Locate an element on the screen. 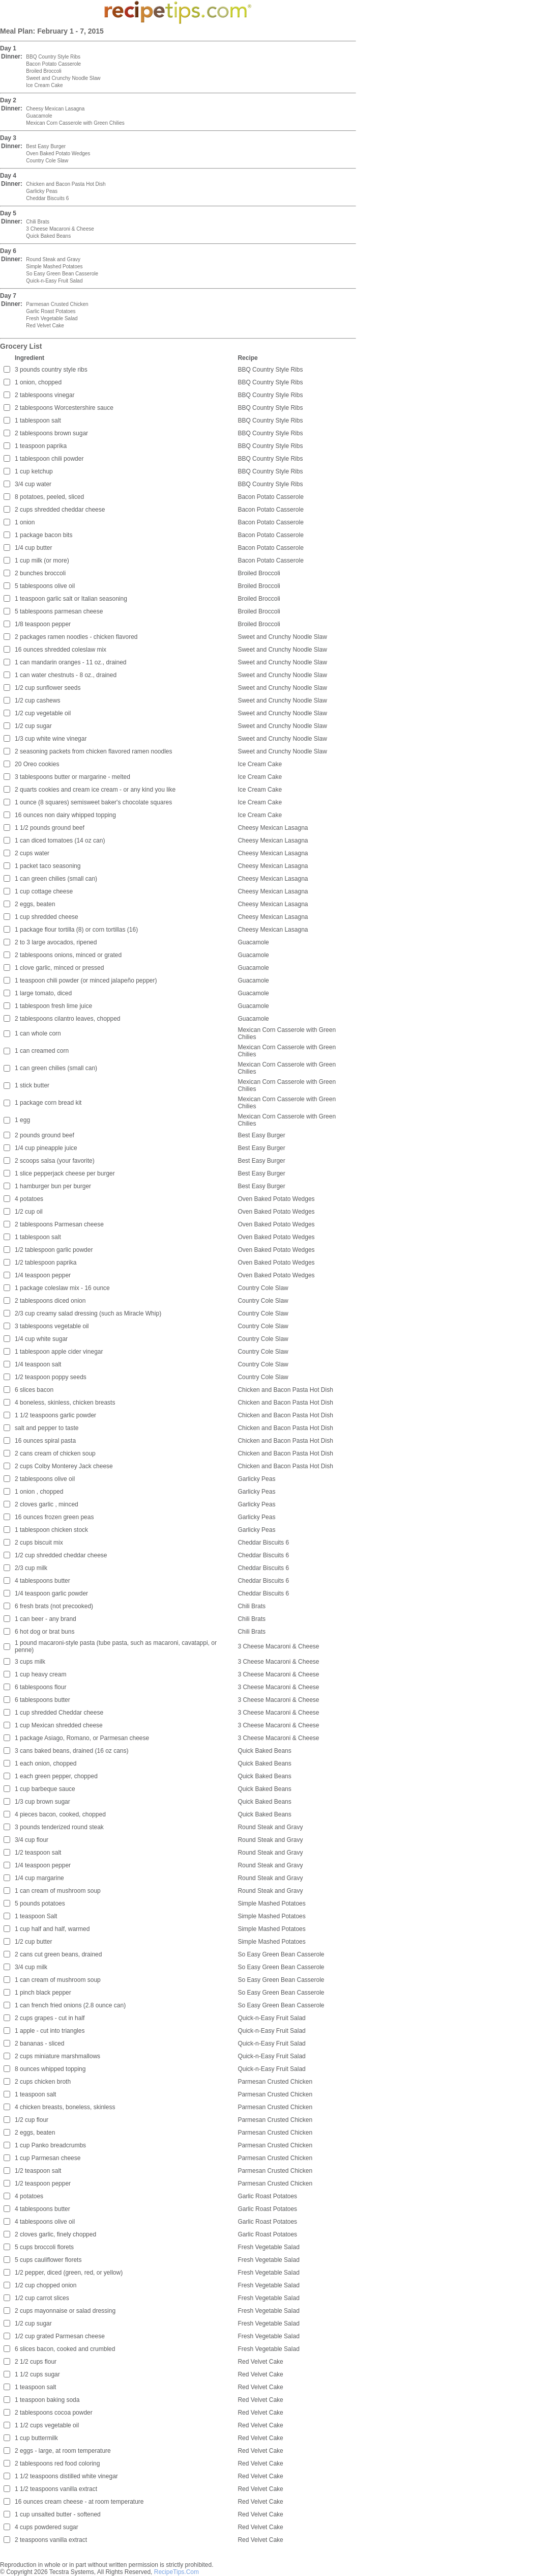 The width and height of the screenshot is (558, 2576). Best Easy Burger is located at coordinates (46, 146).